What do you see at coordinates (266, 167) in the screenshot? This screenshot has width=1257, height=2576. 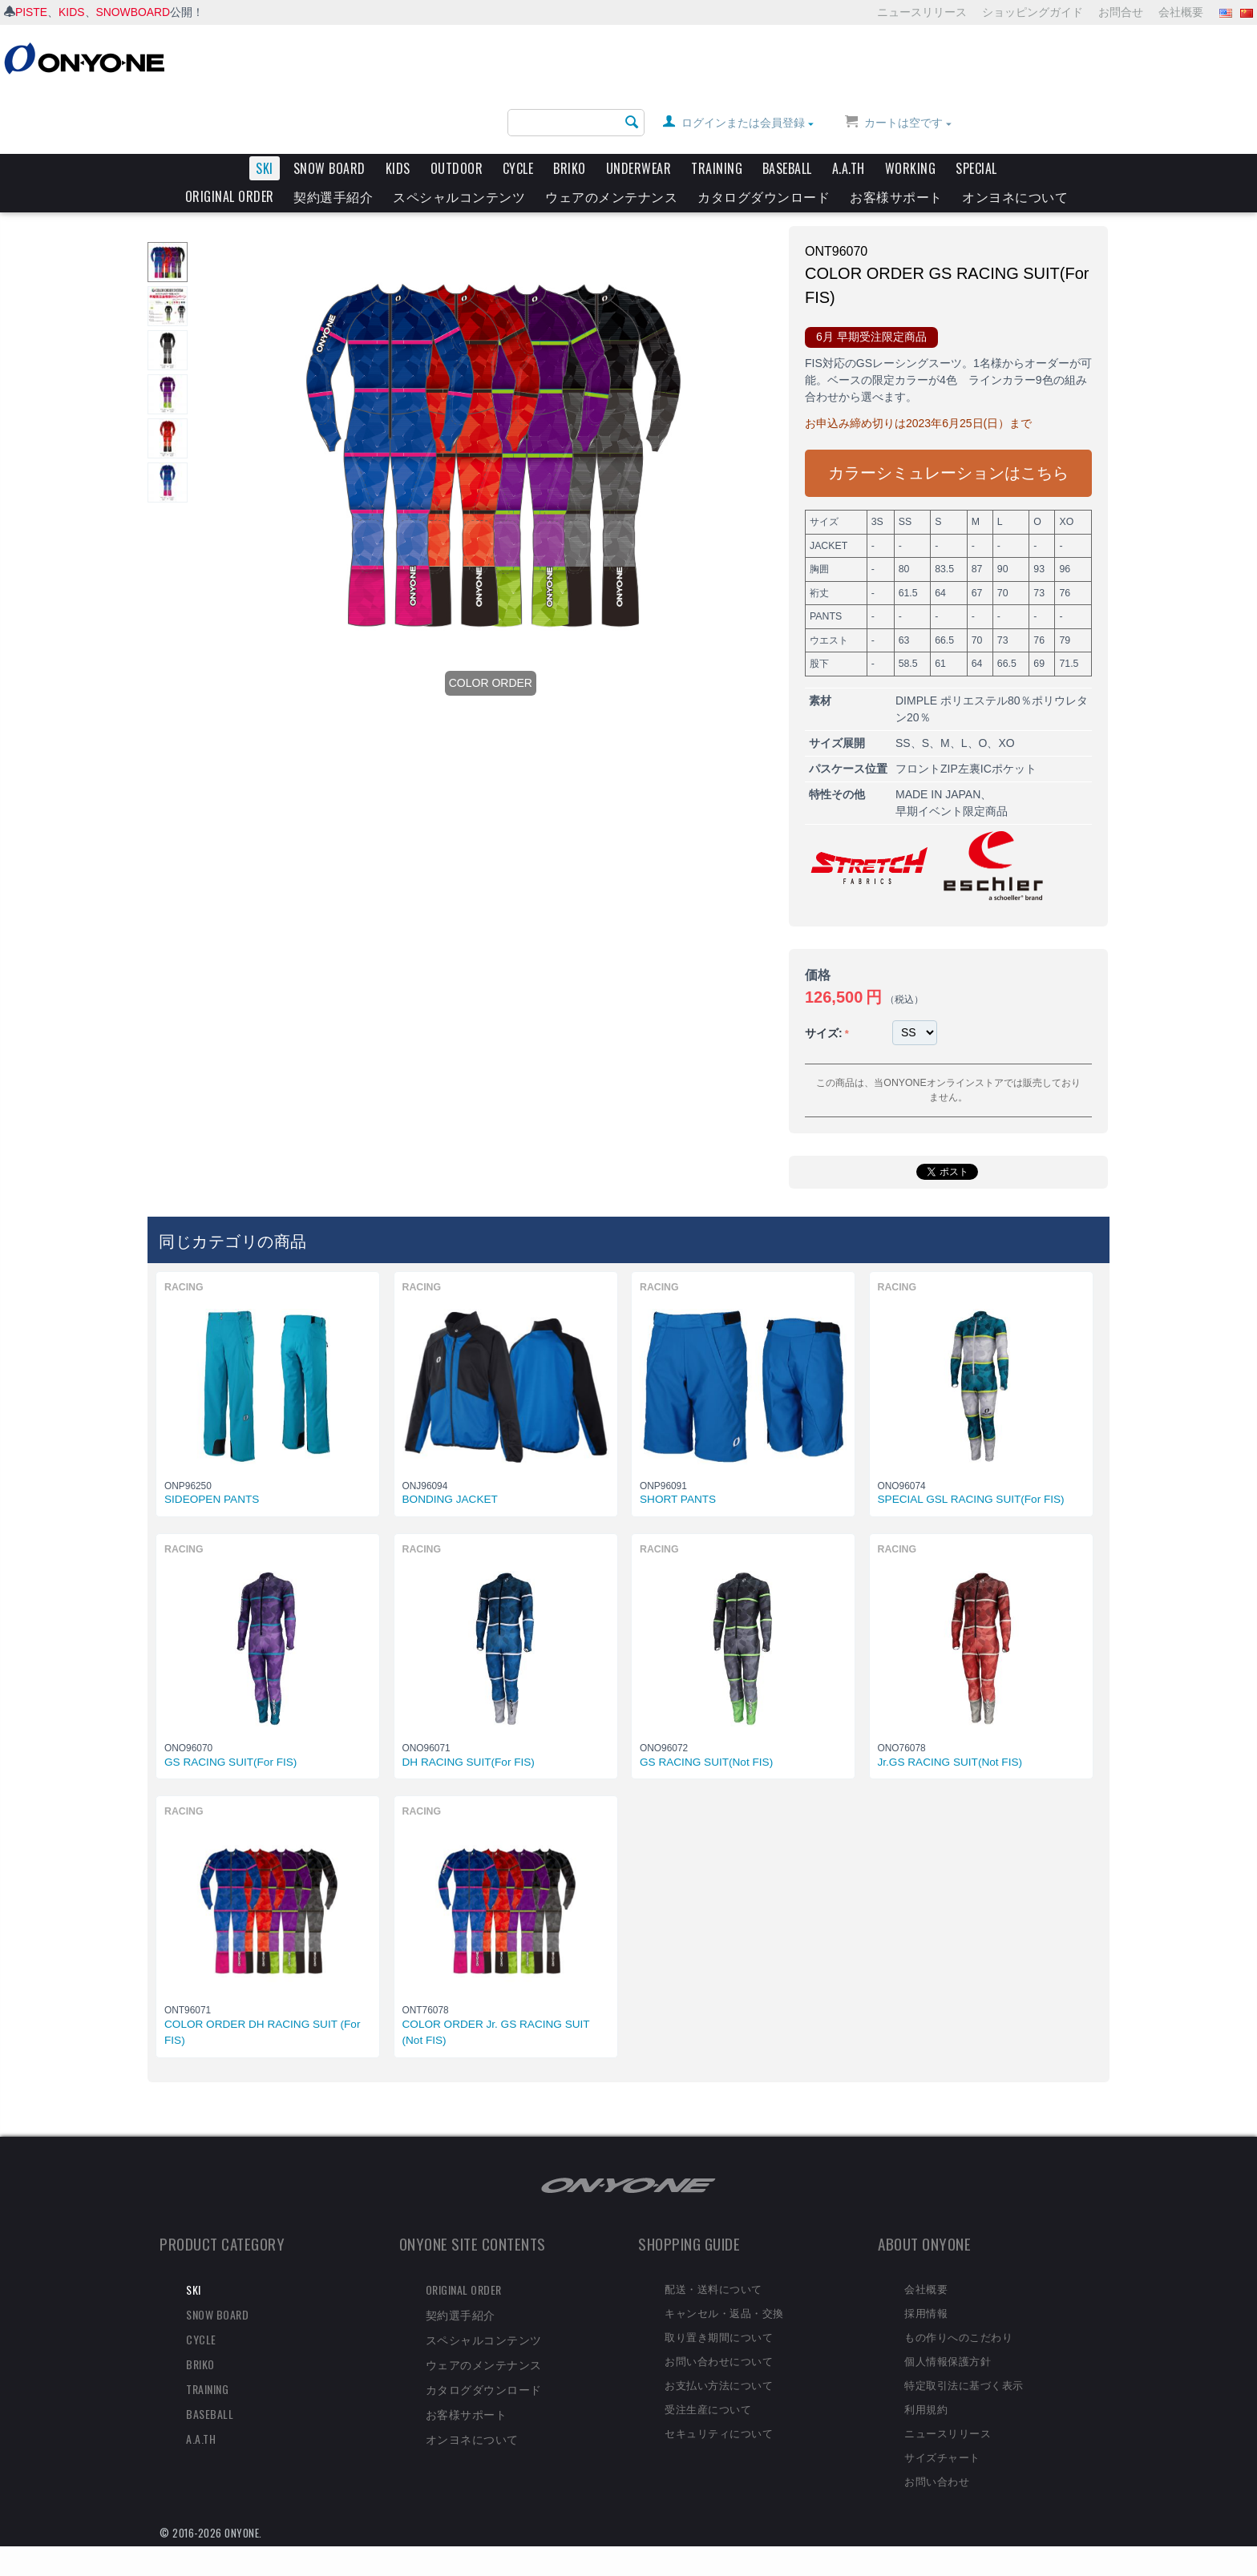 I see `ARCHIVE` at bounding box center [266, 167].